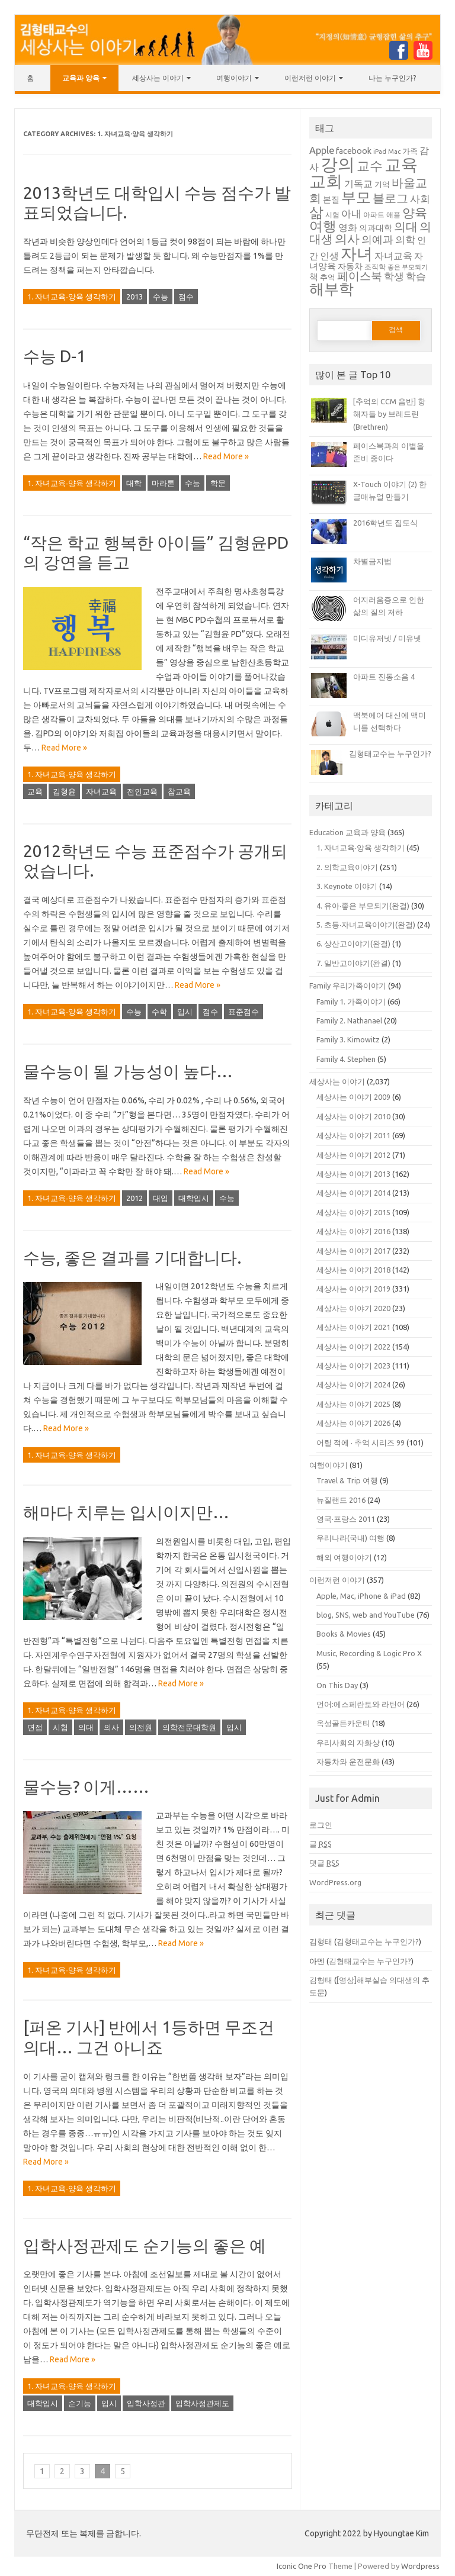 The width and height of the screenshot is (455, 2576). I want to click on 아파트 [아파트 (37 아이템)], so click(373, 214).